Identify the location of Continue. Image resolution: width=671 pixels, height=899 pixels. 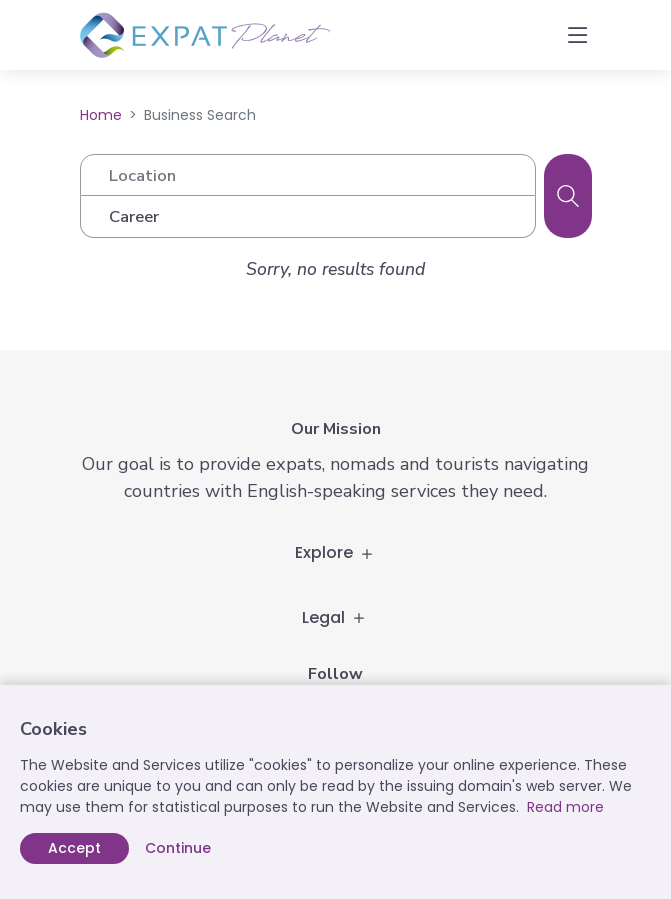
(178, 848).